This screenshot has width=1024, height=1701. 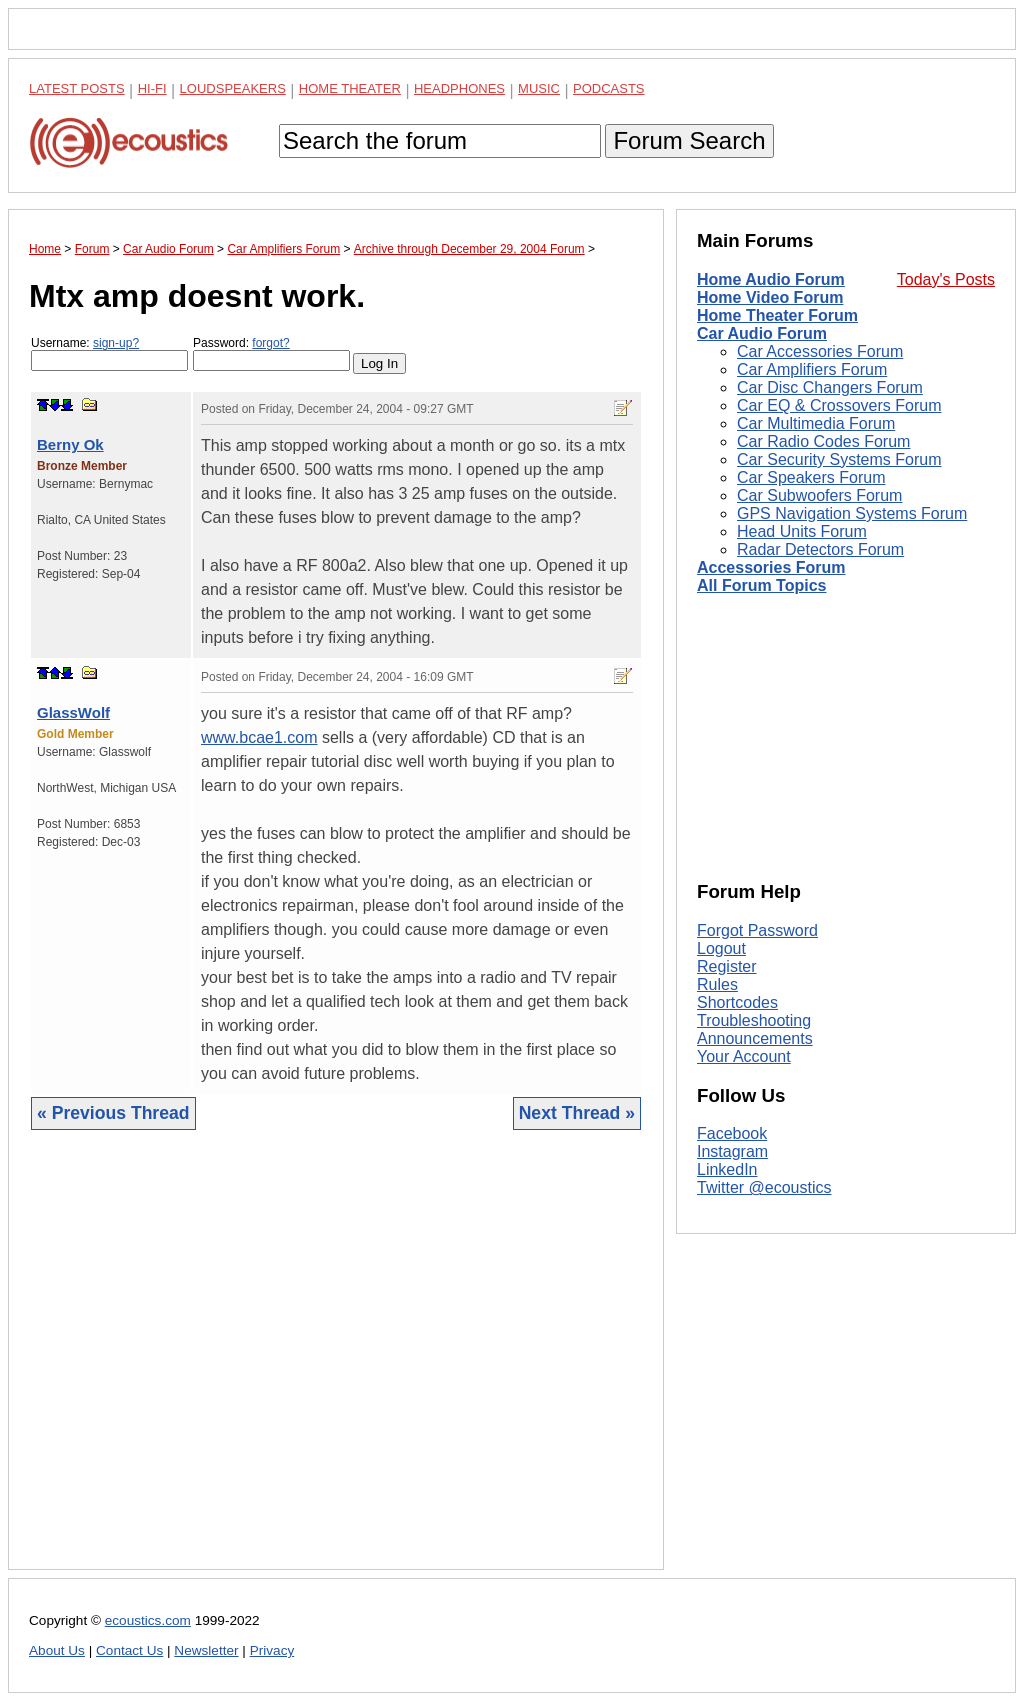 What do you see at coordinates (57, 1650) in the screenshot?
I see `About Us` at bounding box center [57, 1650].